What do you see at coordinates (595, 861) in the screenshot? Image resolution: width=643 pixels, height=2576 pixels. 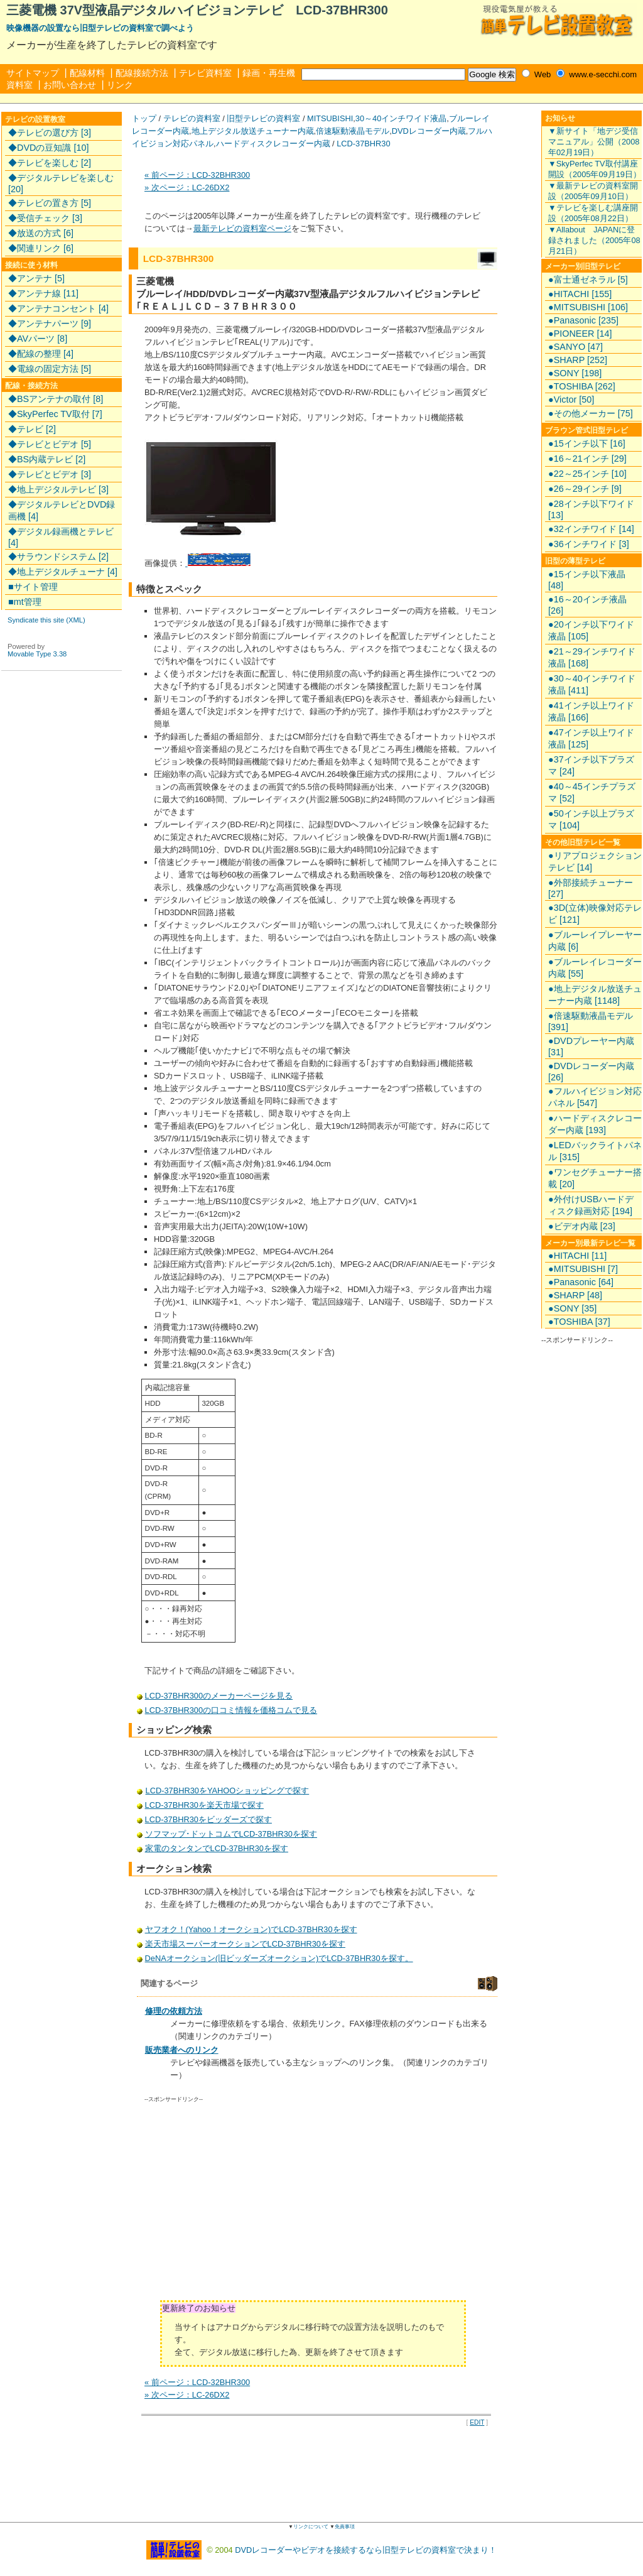 I see `●リアプロジェクションテレビ [14]` at bounding box center [595, 861].